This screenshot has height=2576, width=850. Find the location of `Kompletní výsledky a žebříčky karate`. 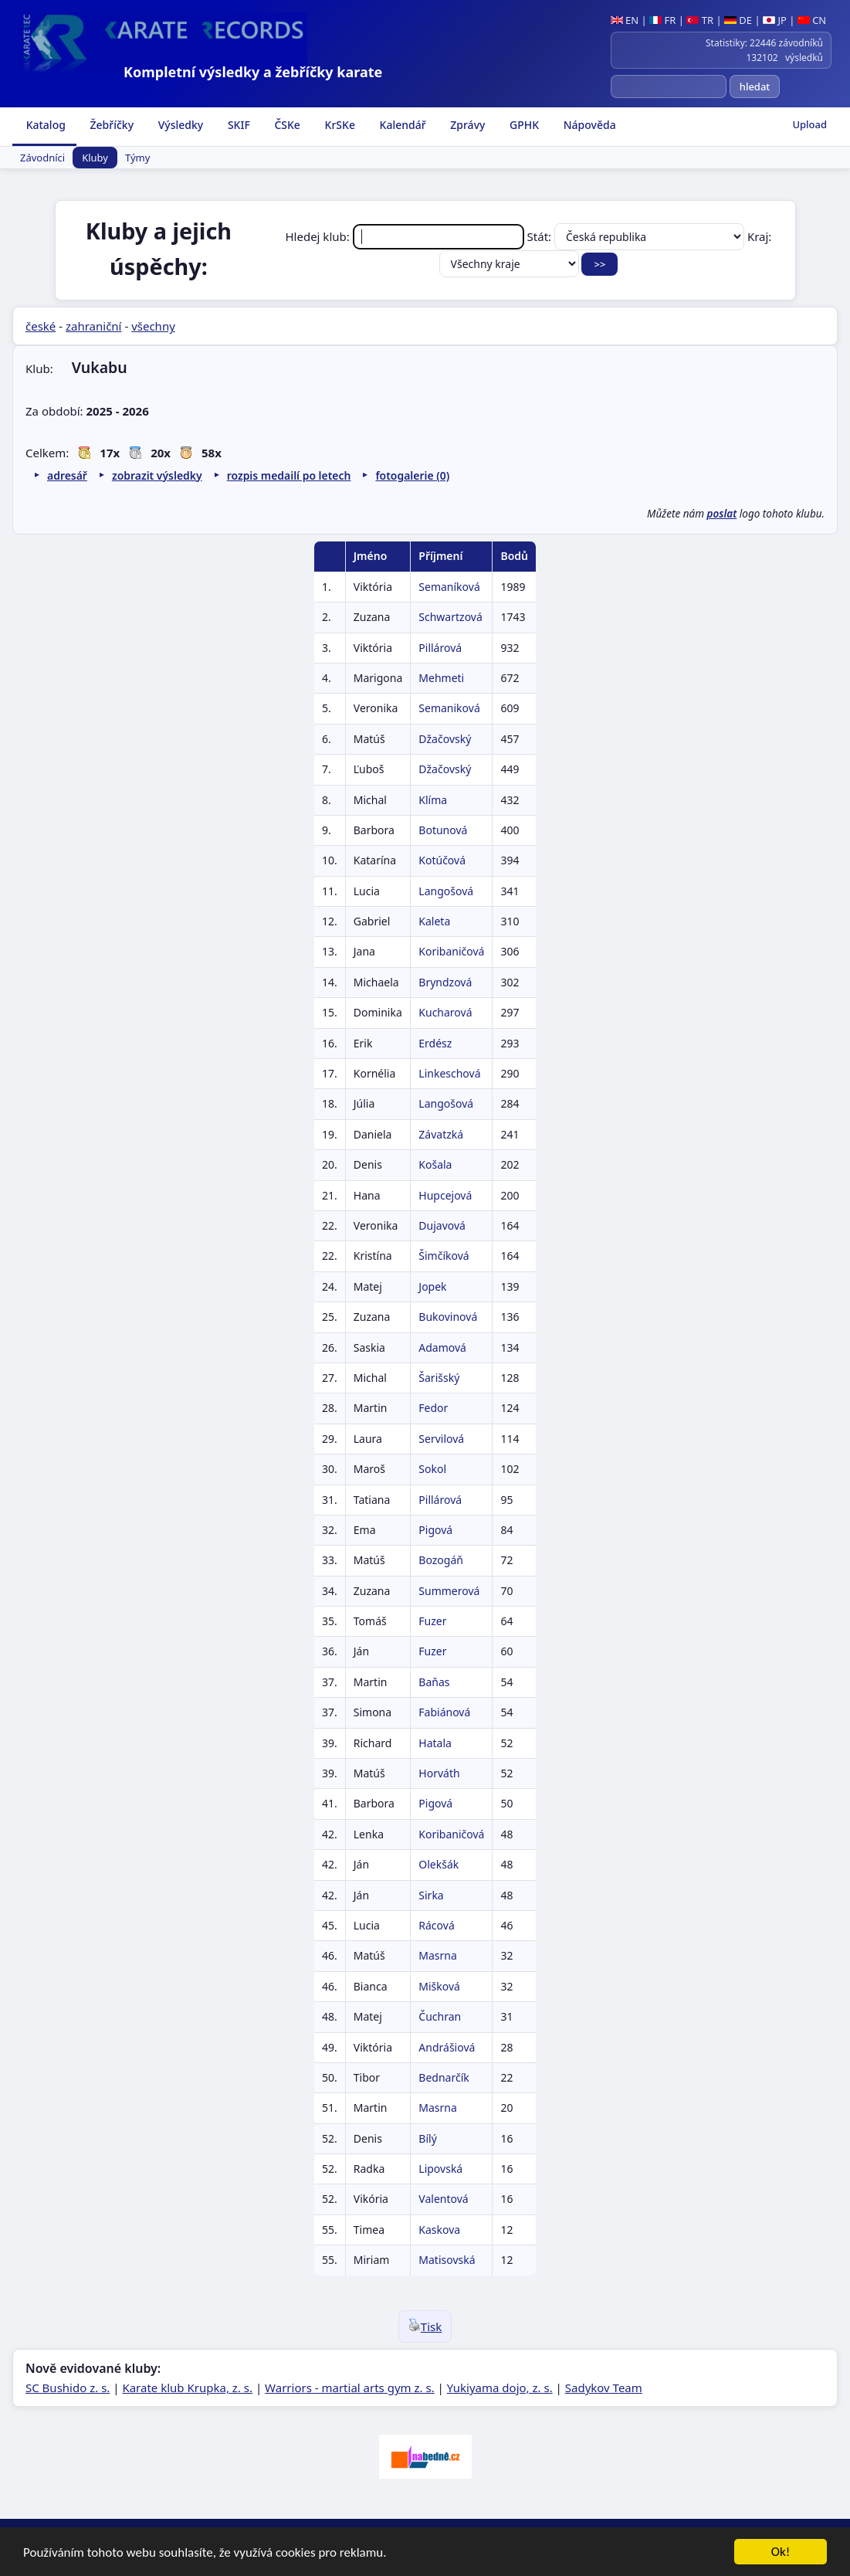

Kompletní výsledky a žebříčky karate is located at coordinates (253, 72).